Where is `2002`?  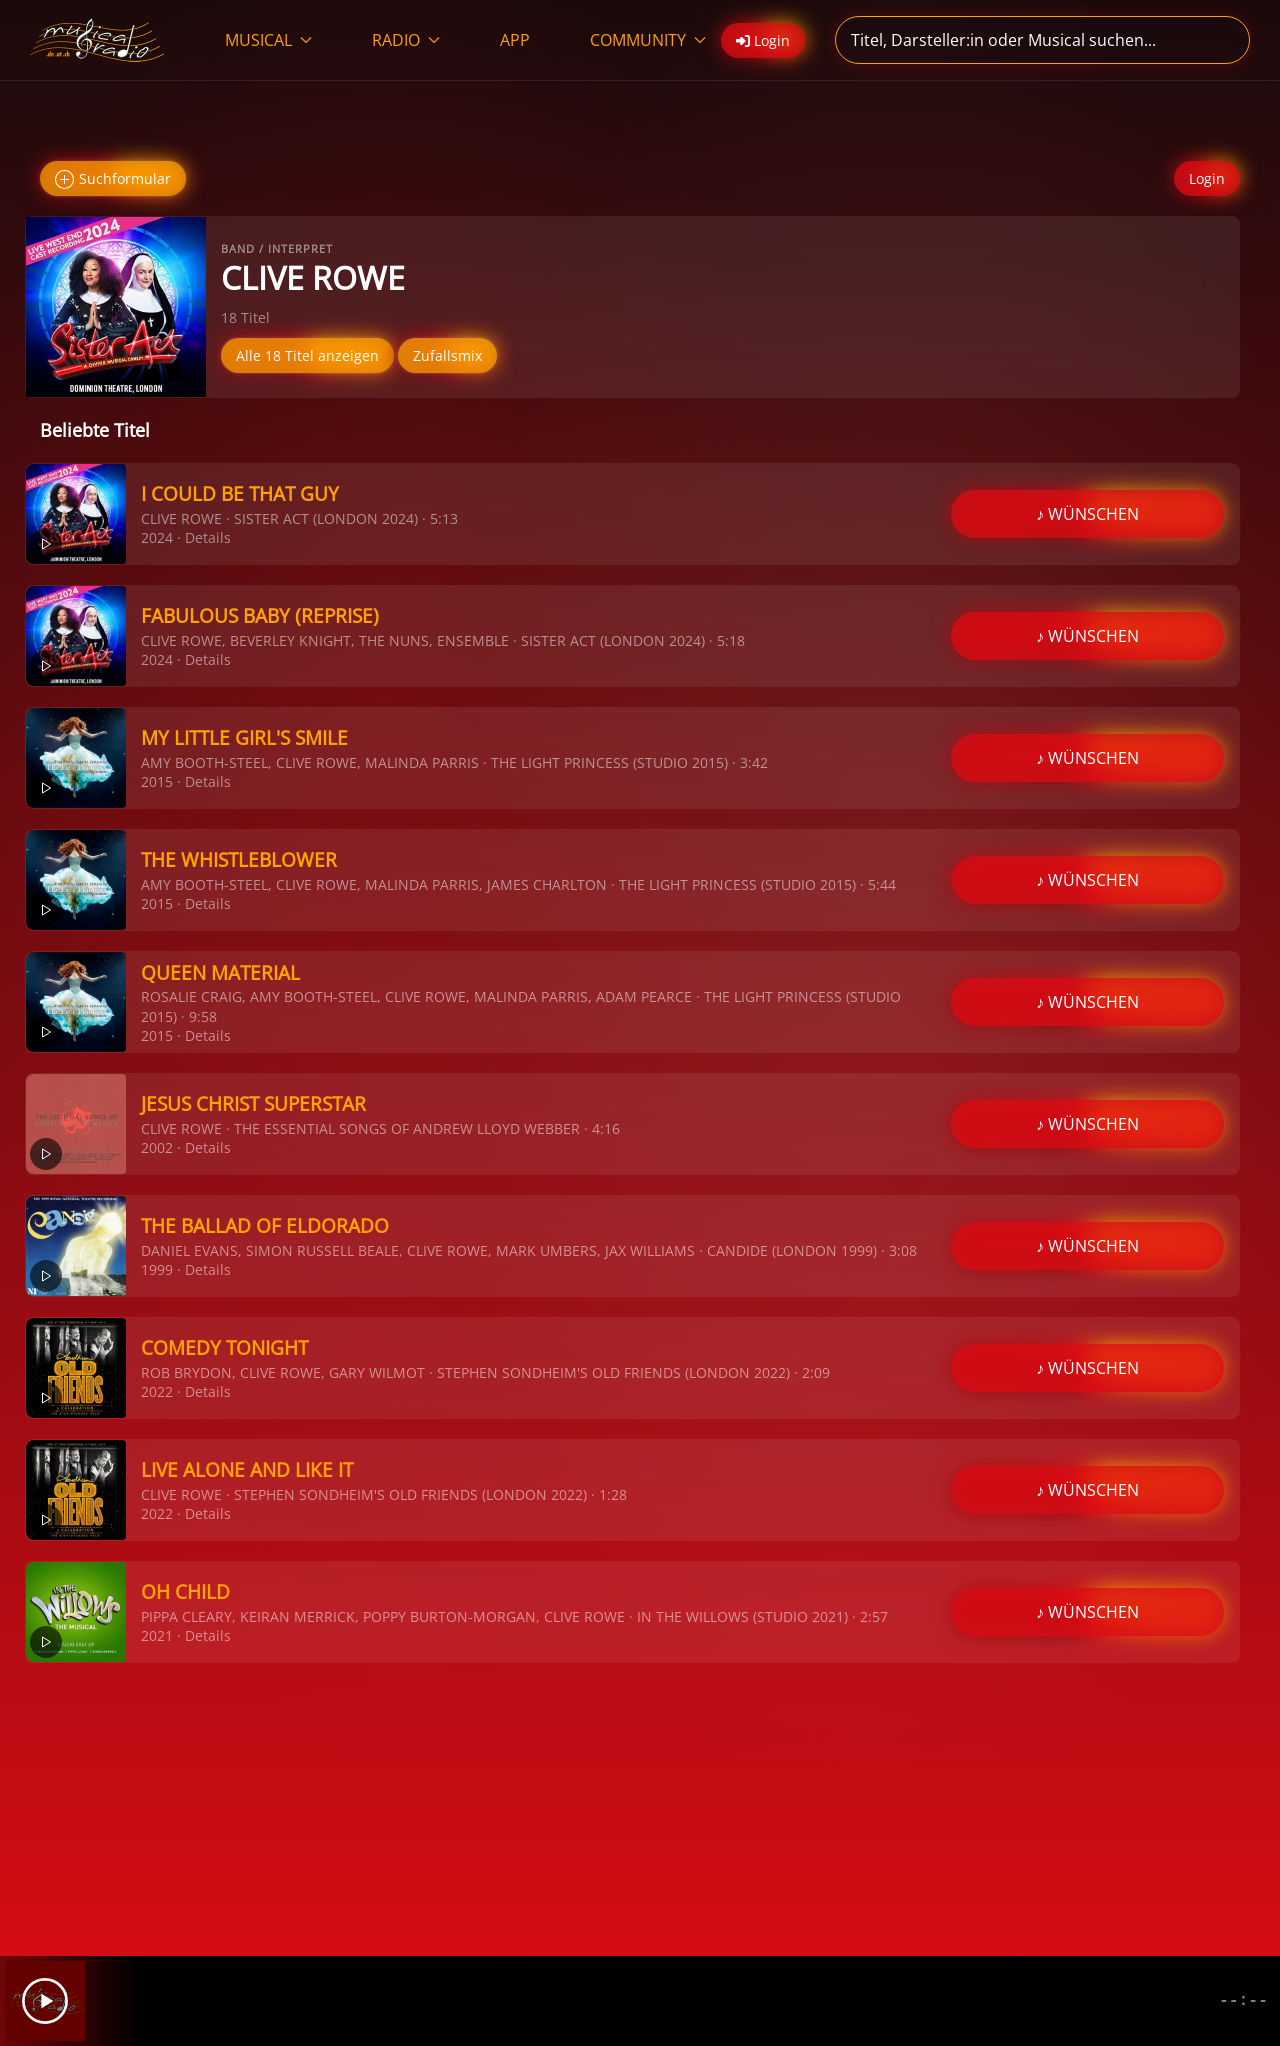 2002 is located at coordinates (157, 1147).